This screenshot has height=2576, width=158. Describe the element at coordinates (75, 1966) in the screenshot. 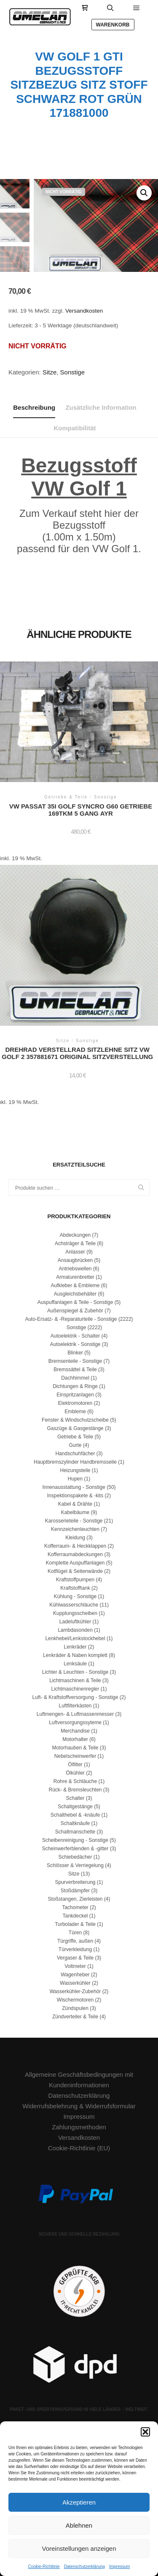

I see `Voltmeter` at that location.